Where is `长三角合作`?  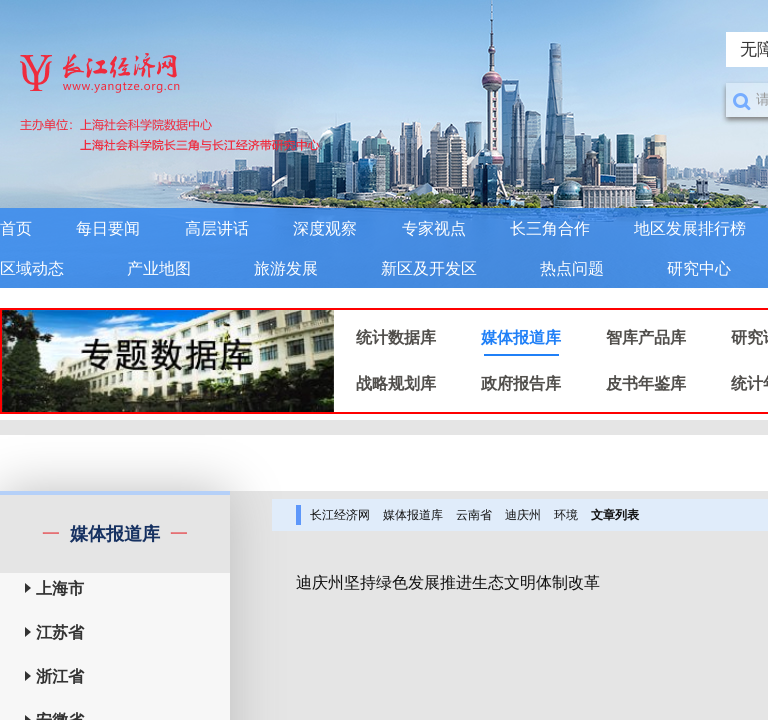 长三角合作 is located at coordinates (550, 228).